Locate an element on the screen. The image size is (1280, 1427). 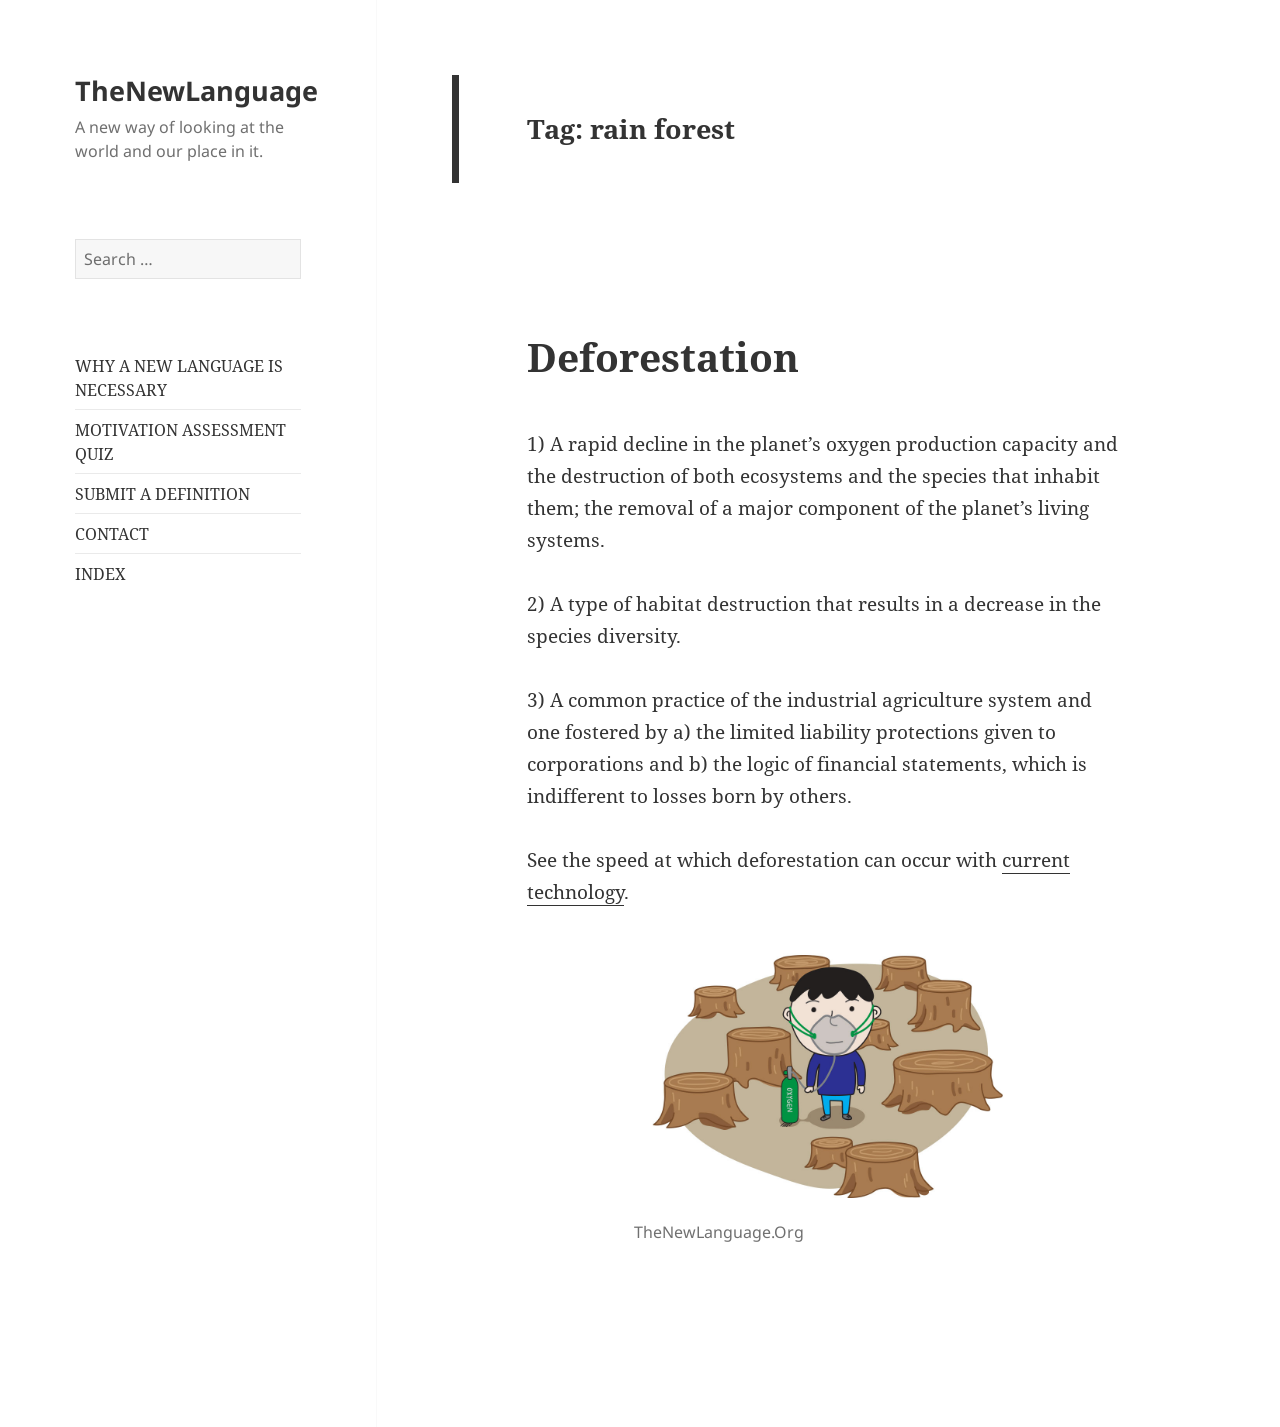
INDEX is located at coordinates (100, 574).